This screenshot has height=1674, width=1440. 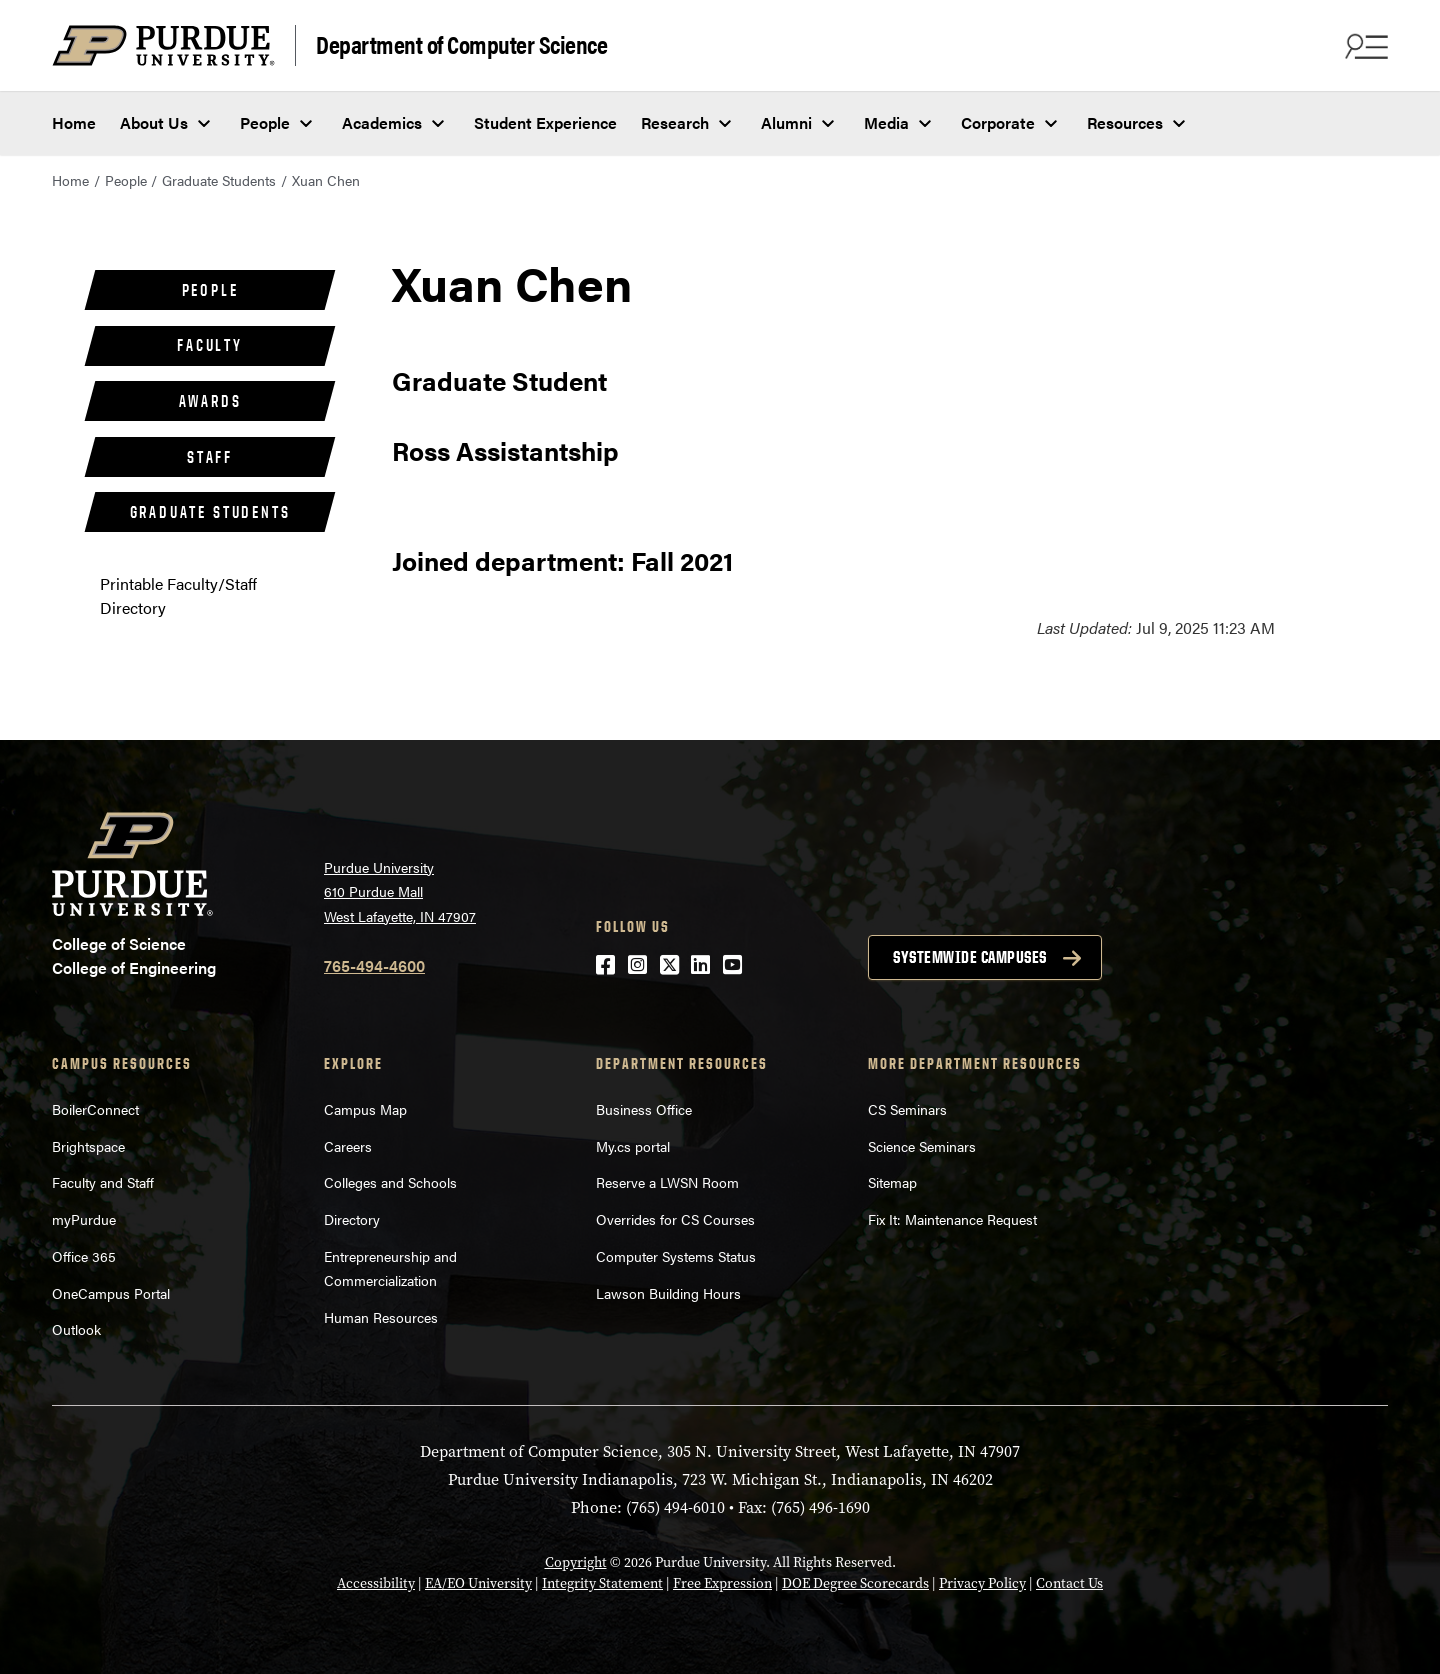 What do you see at coordinates (219, 180) in the screenshot?
I see `Graduate Students` at bounding box center [219, 180].